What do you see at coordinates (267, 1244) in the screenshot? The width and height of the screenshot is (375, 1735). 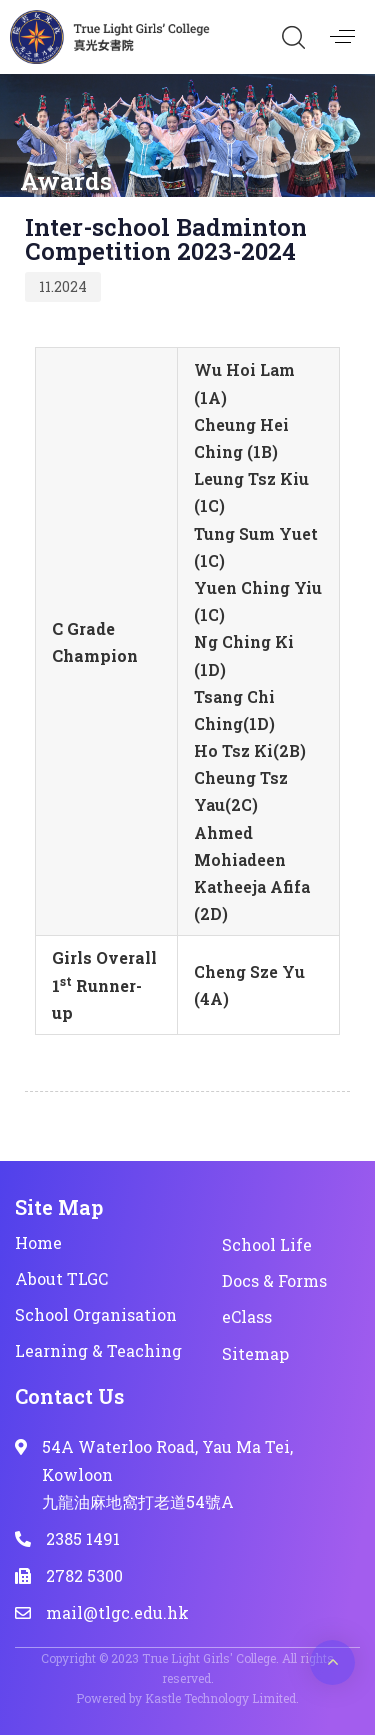 I see `School Life` at bounding box center [267, 1244].